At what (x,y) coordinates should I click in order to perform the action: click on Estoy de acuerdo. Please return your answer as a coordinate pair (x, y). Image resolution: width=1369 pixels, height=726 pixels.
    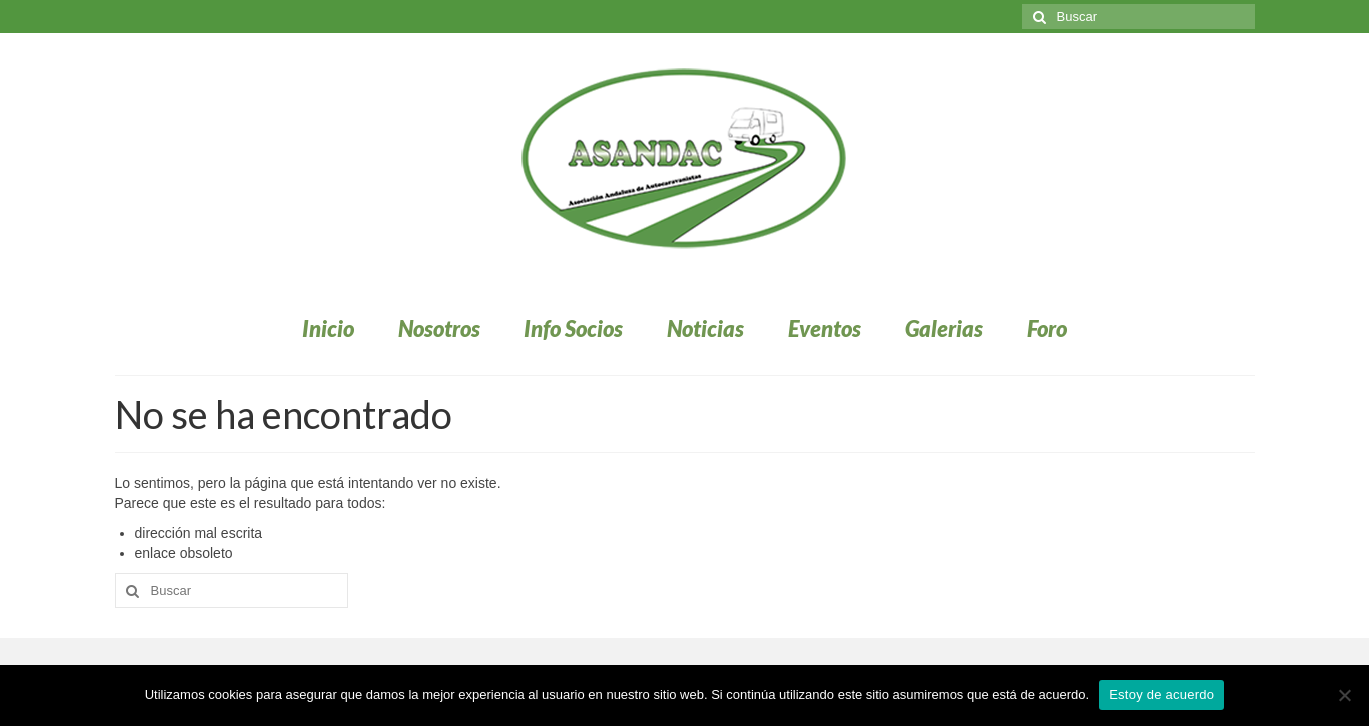
    Looking at the image, I should click on (1161, 694).